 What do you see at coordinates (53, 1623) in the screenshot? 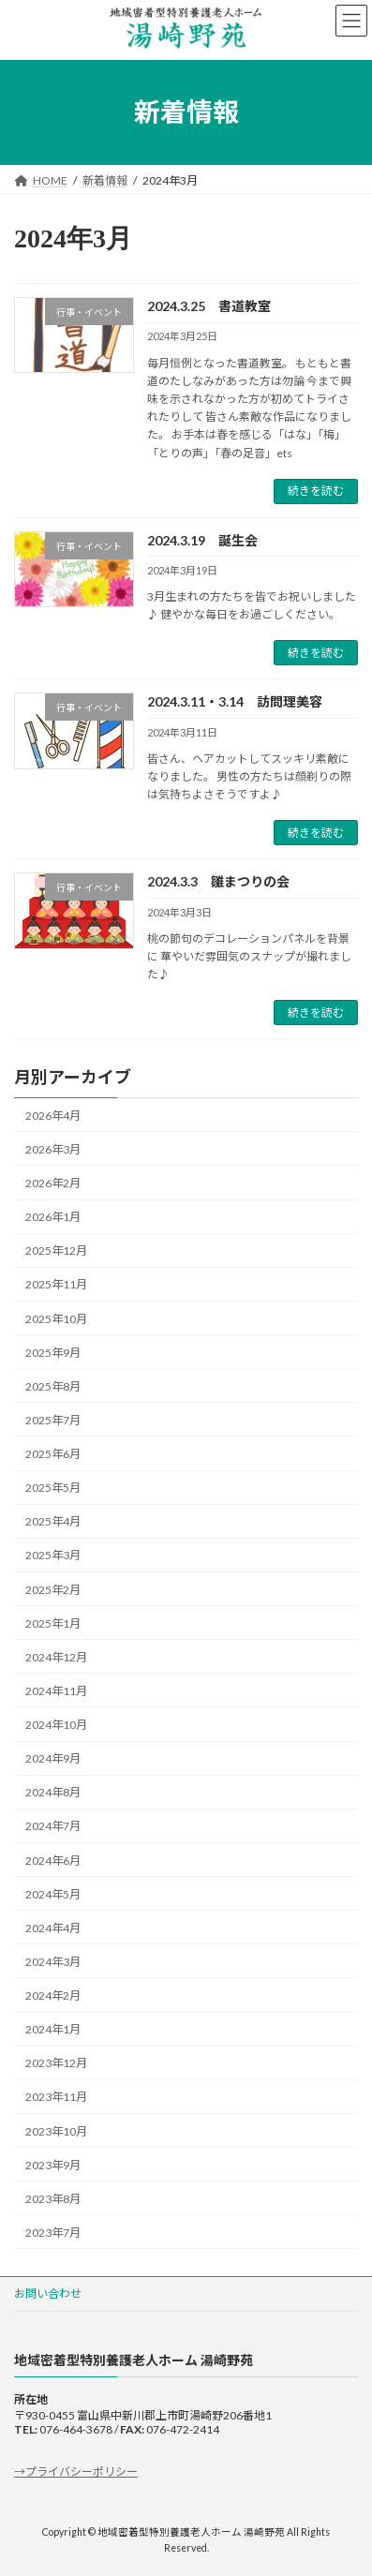
I see `2025年1月` at bounding box center [53, 1623].